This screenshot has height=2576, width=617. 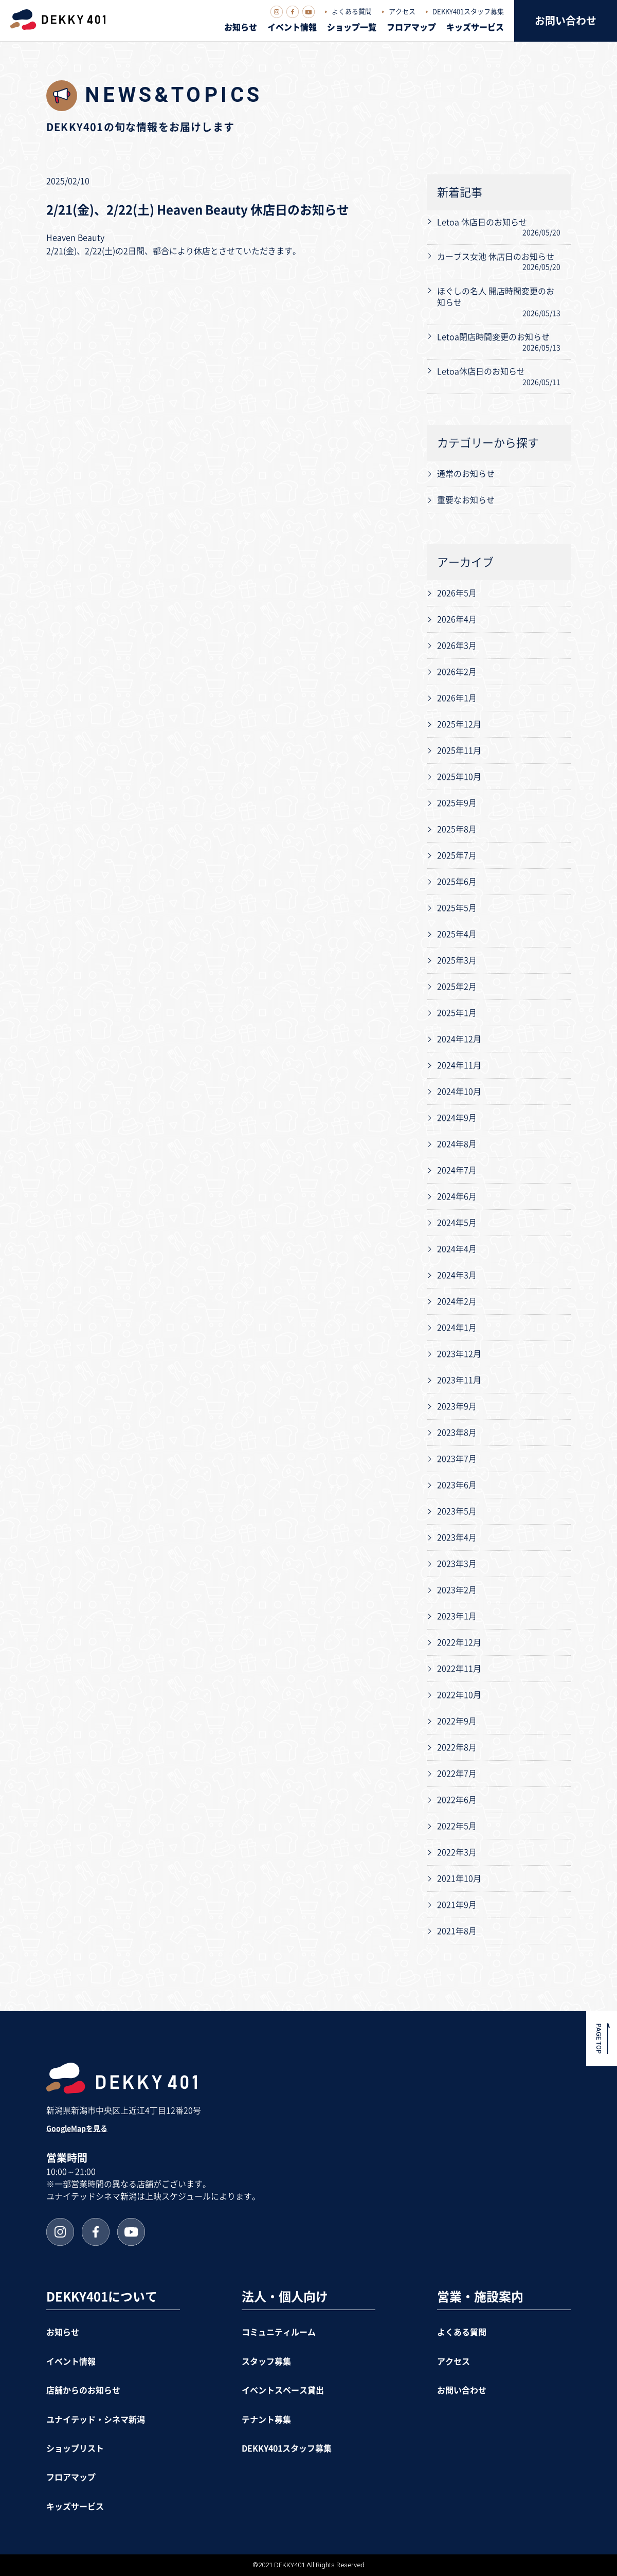 What do you see at coordinates (457, 1616) in the screenshot?
I see `2023年1月` at bounding box center [457, 1616].